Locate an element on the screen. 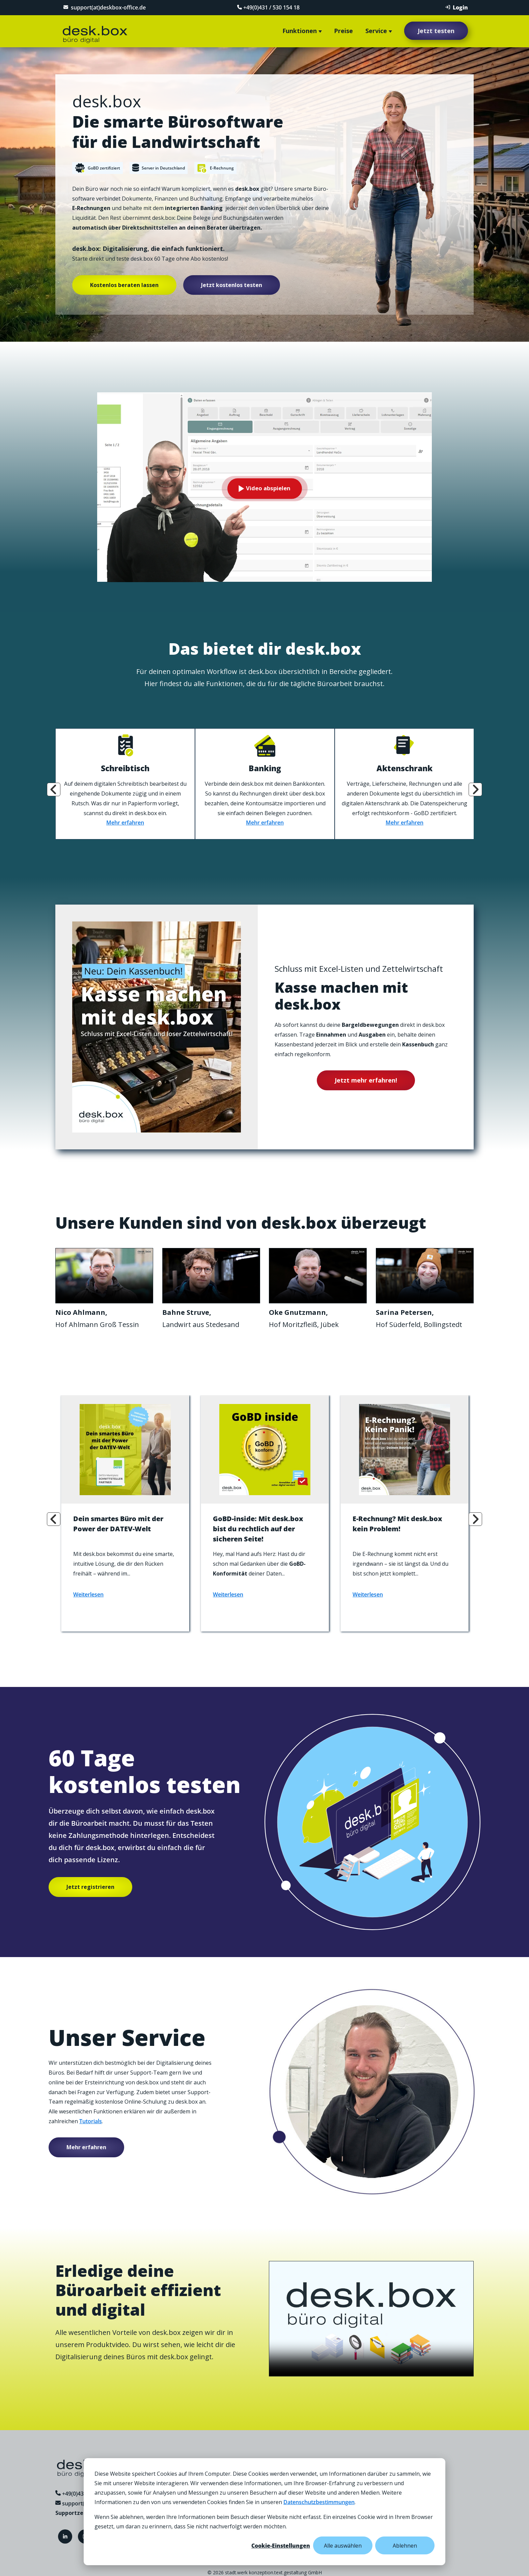 This screenshot has width=529, height=2576. Datenschutzbestimmungen is located at coordinates (319, 2502).